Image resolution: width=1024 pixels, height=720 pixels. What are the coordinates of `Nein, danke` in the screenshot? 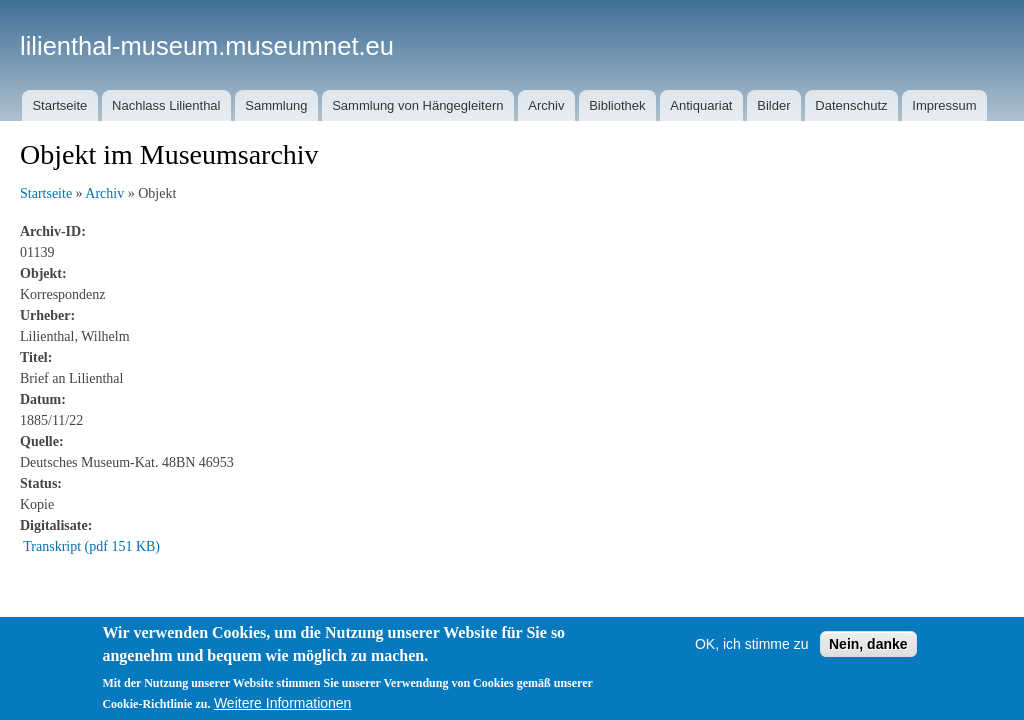 It's located at (868, 644).